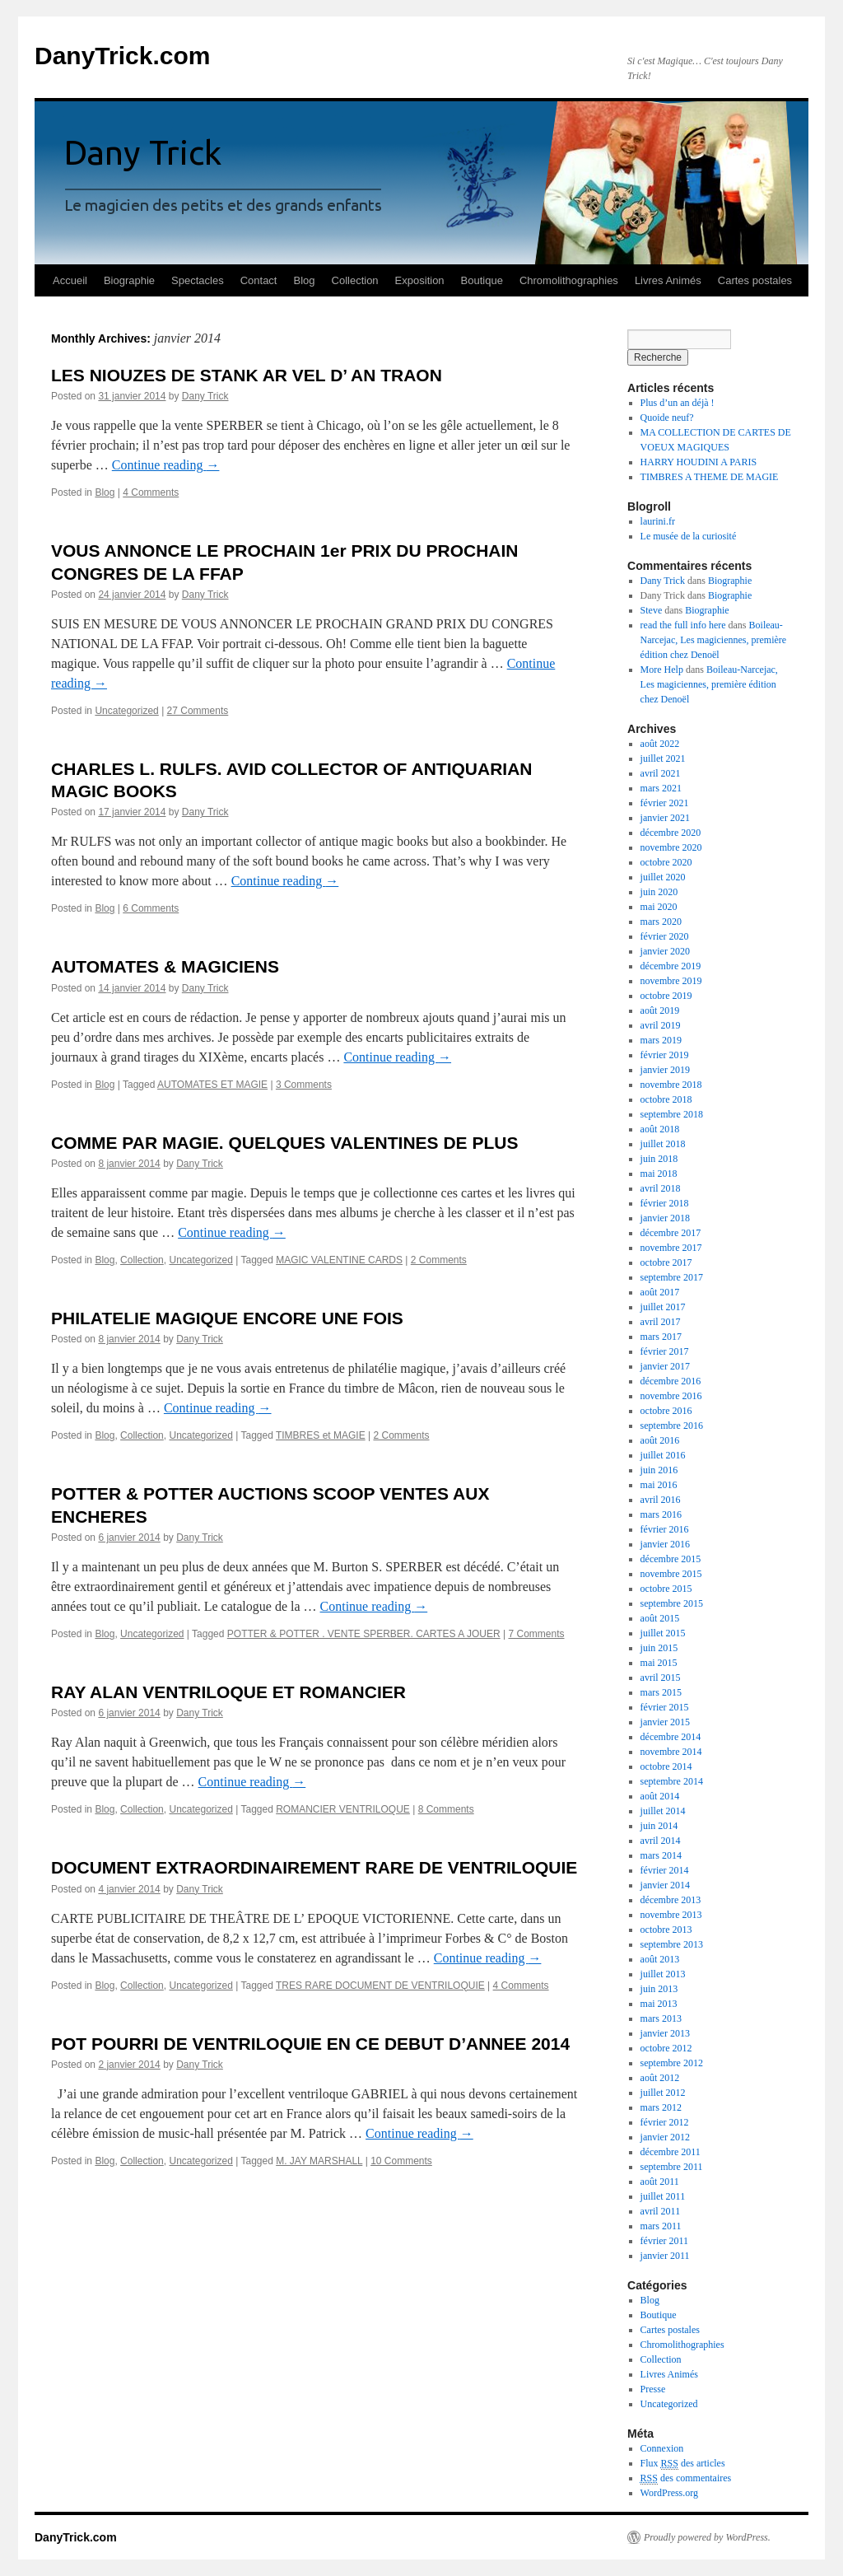 Image resolution: width=843 pixels, height=2576 pixels. What do you see at coordinates (670, 832) in the screenshot?
I see `décembre 2020` at bounding box center [670, 832].